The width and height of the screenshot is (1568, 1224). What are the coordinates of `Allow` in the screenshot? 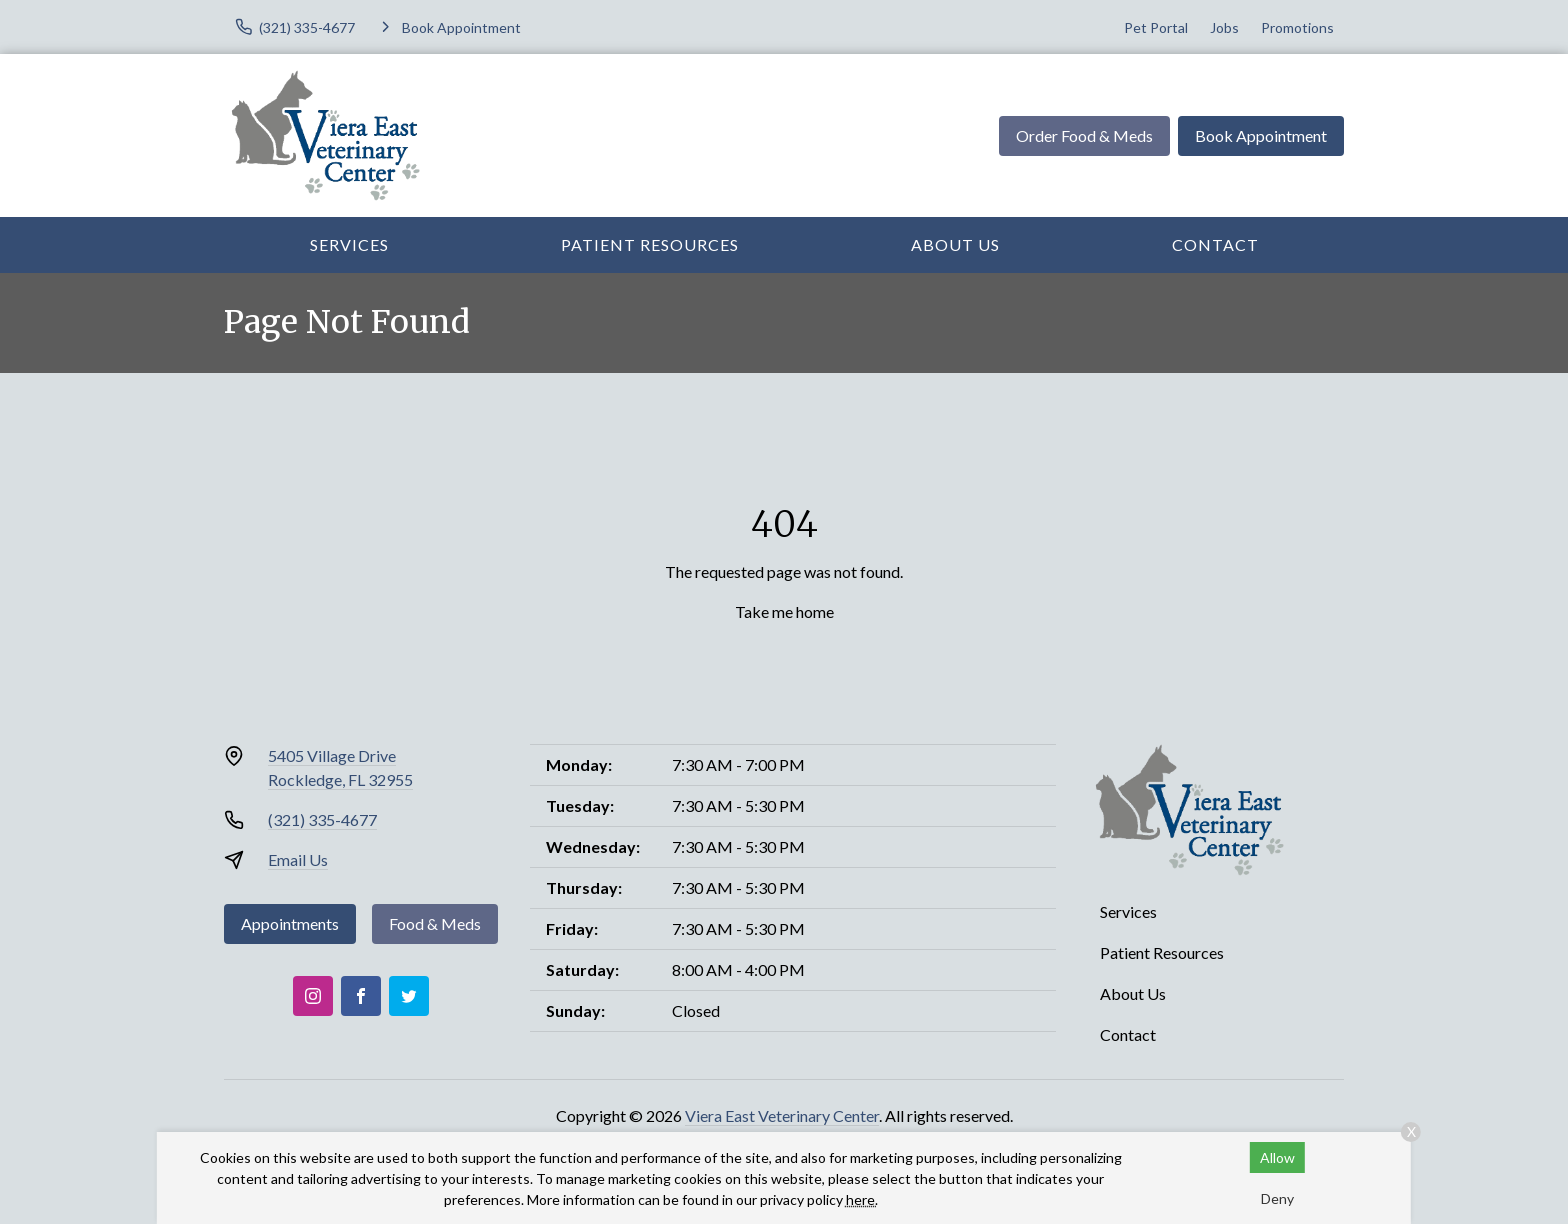 It's located at (1277, 1157).